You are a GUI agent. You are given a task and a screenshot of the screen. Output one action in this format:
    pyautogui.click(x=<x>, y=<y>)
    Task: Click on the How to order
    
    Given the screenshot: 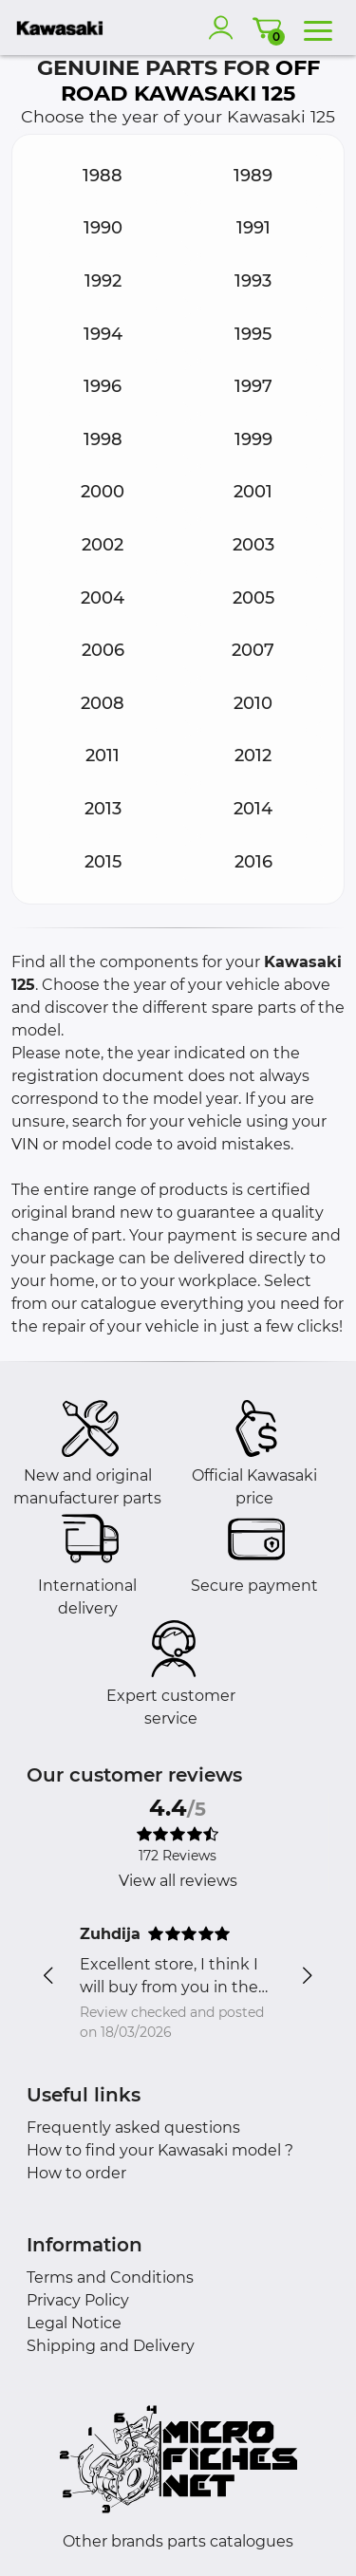 What is the action you would take?
    pyautogui.click(x=76, y=2173)
    